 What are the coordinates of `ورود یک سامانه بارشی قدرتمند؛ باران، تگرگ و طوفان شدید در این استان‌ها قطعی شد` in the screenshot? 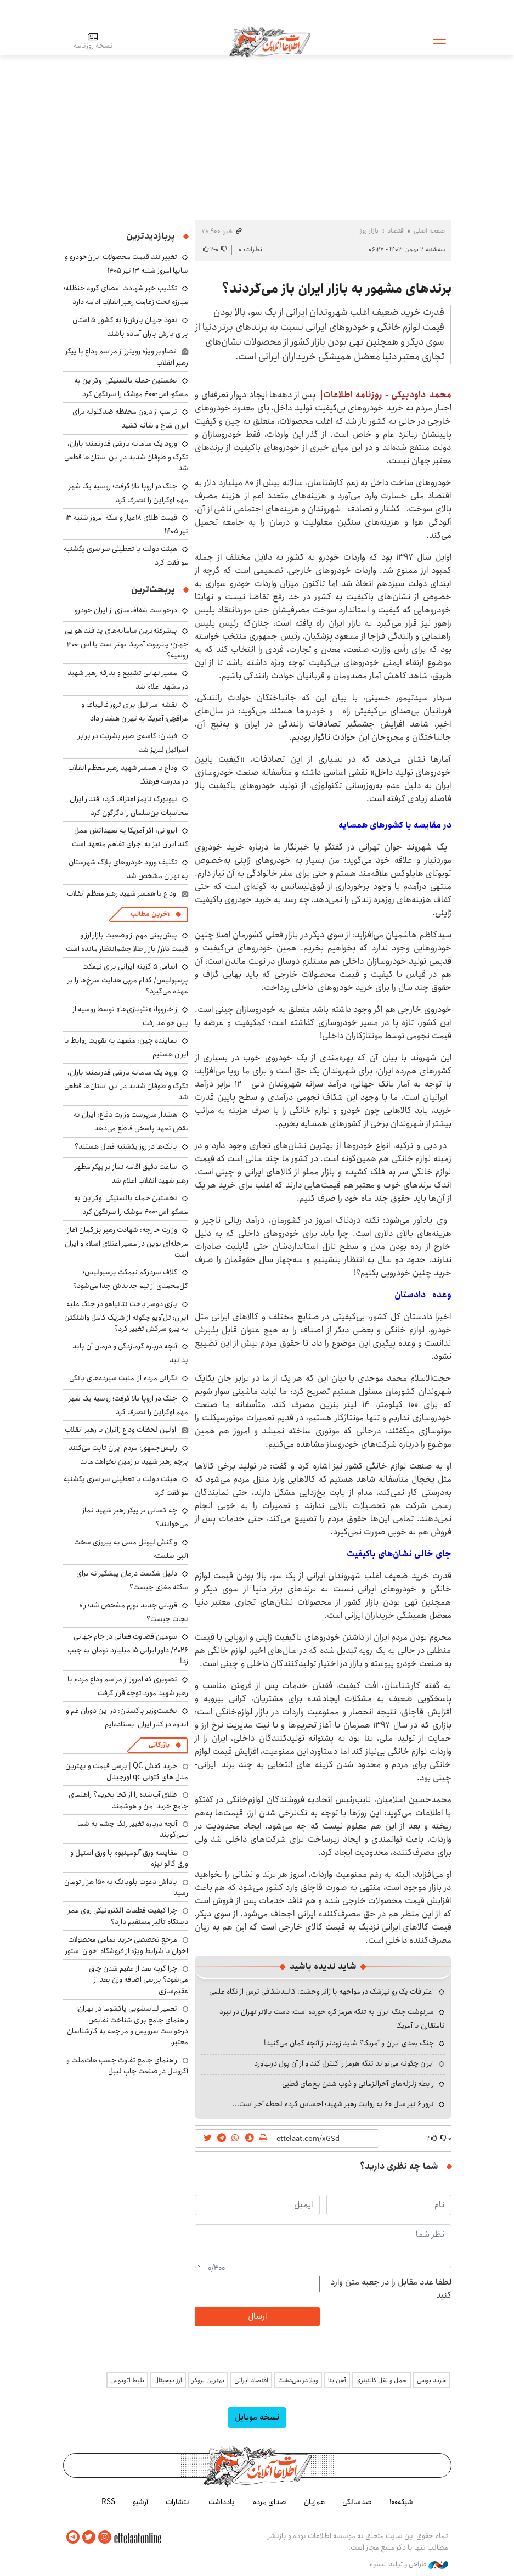 It's located at (126, 455).